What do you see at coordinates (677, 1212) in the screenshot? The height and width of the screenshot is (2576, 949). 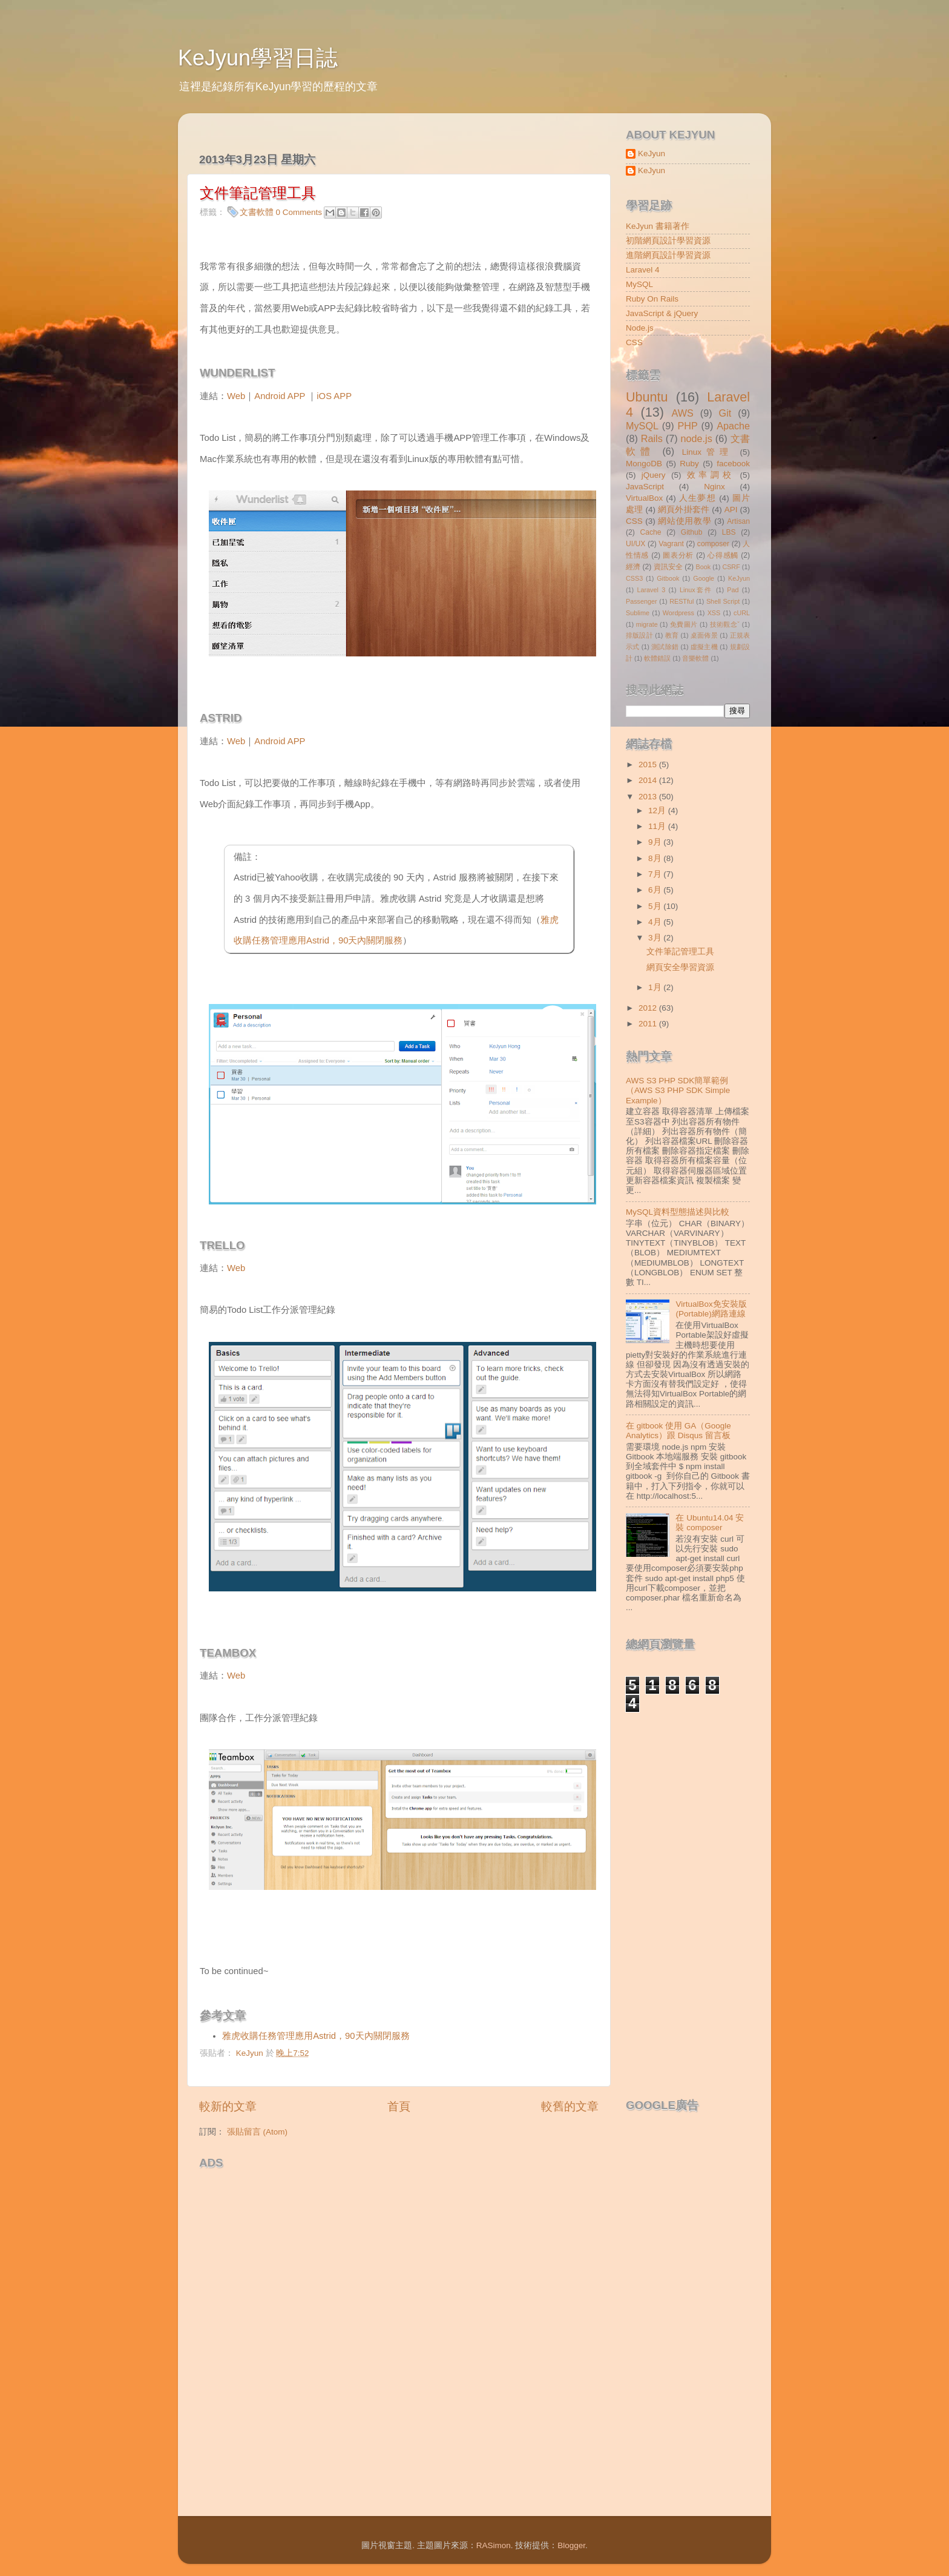 I see `MySQL資料型態描述與比較` at bounding box center [677, 1212].